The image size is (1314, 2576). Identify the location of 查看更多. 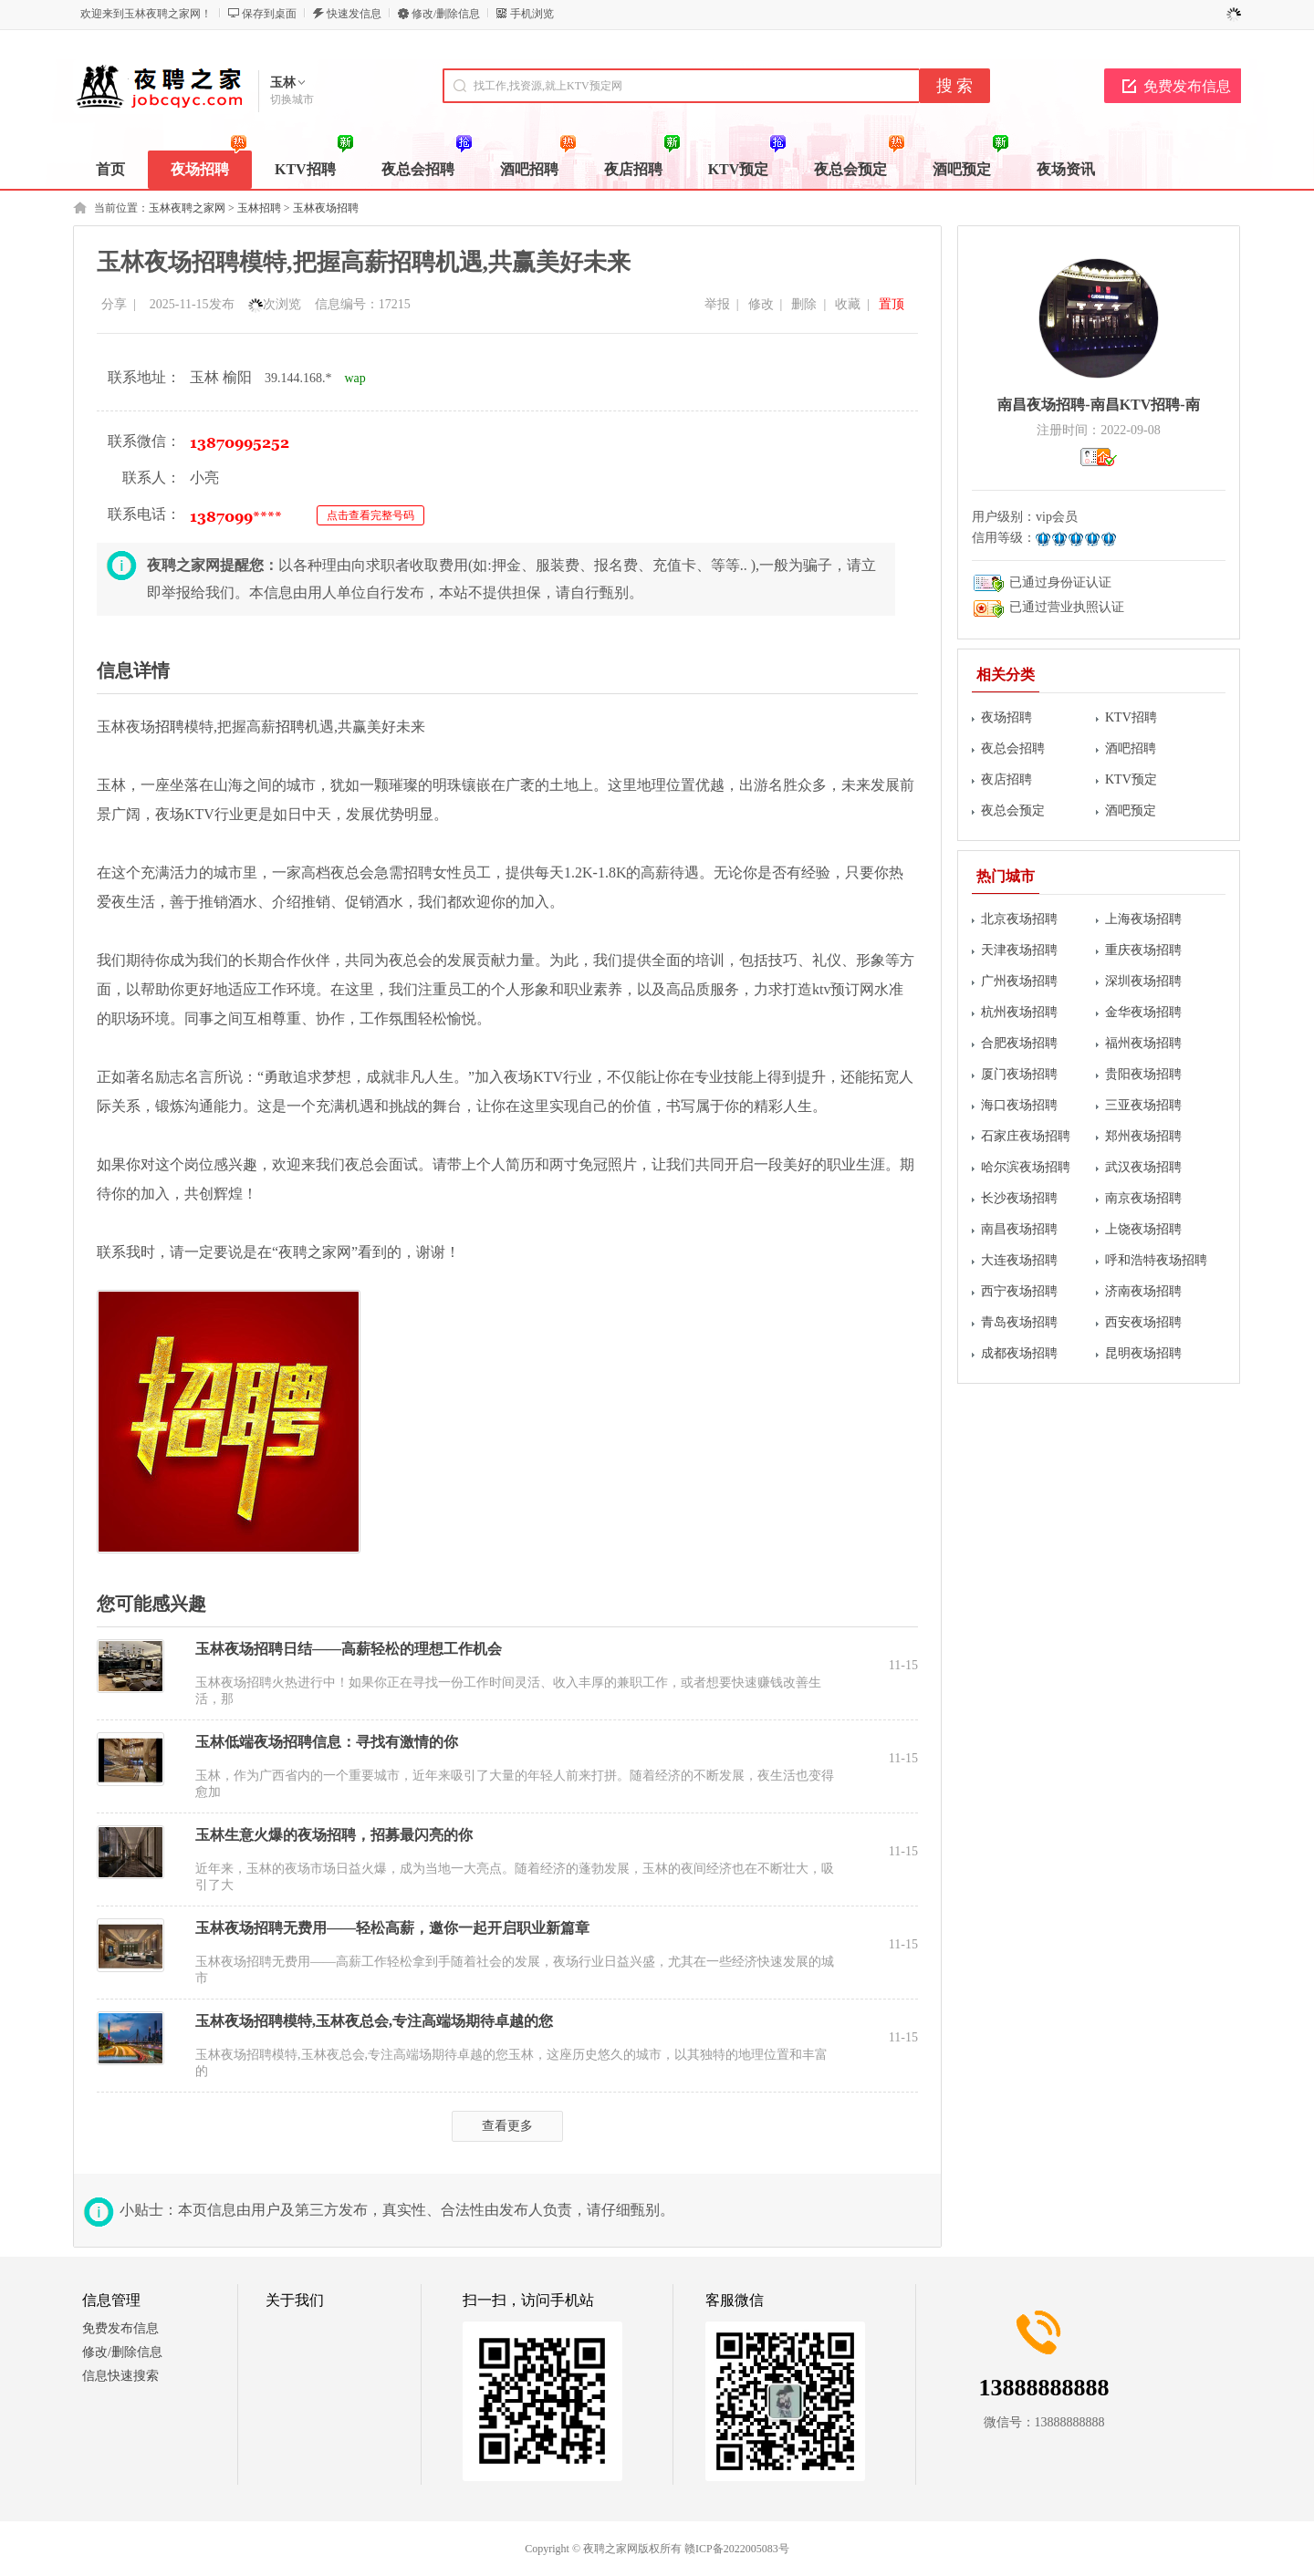
(507, 2126).